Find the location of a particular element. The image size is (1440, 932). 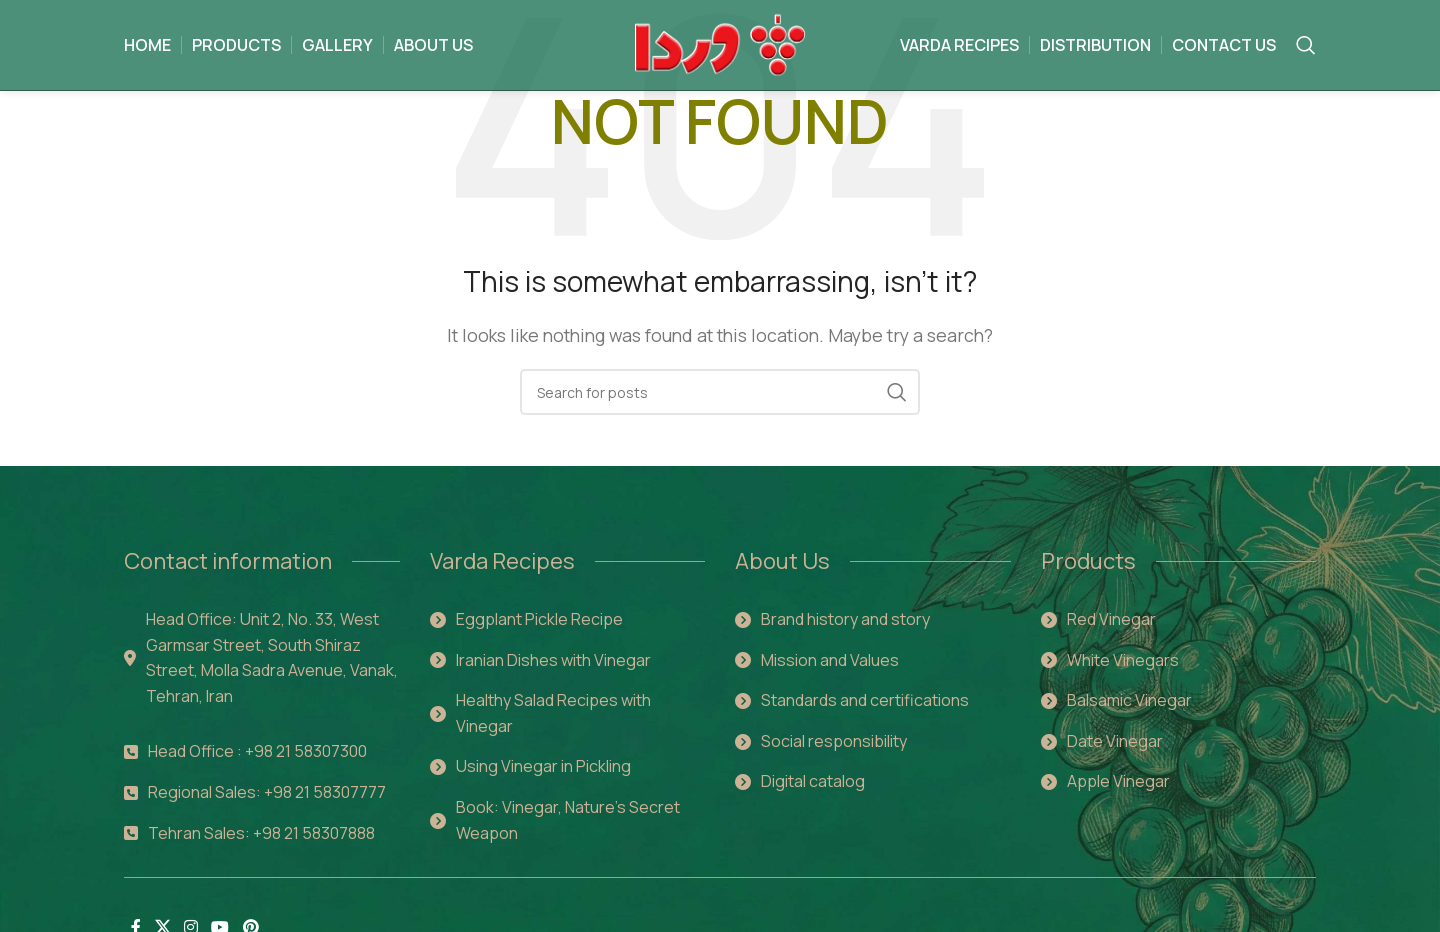

[Site logo] is located at coordinates (720, 43).